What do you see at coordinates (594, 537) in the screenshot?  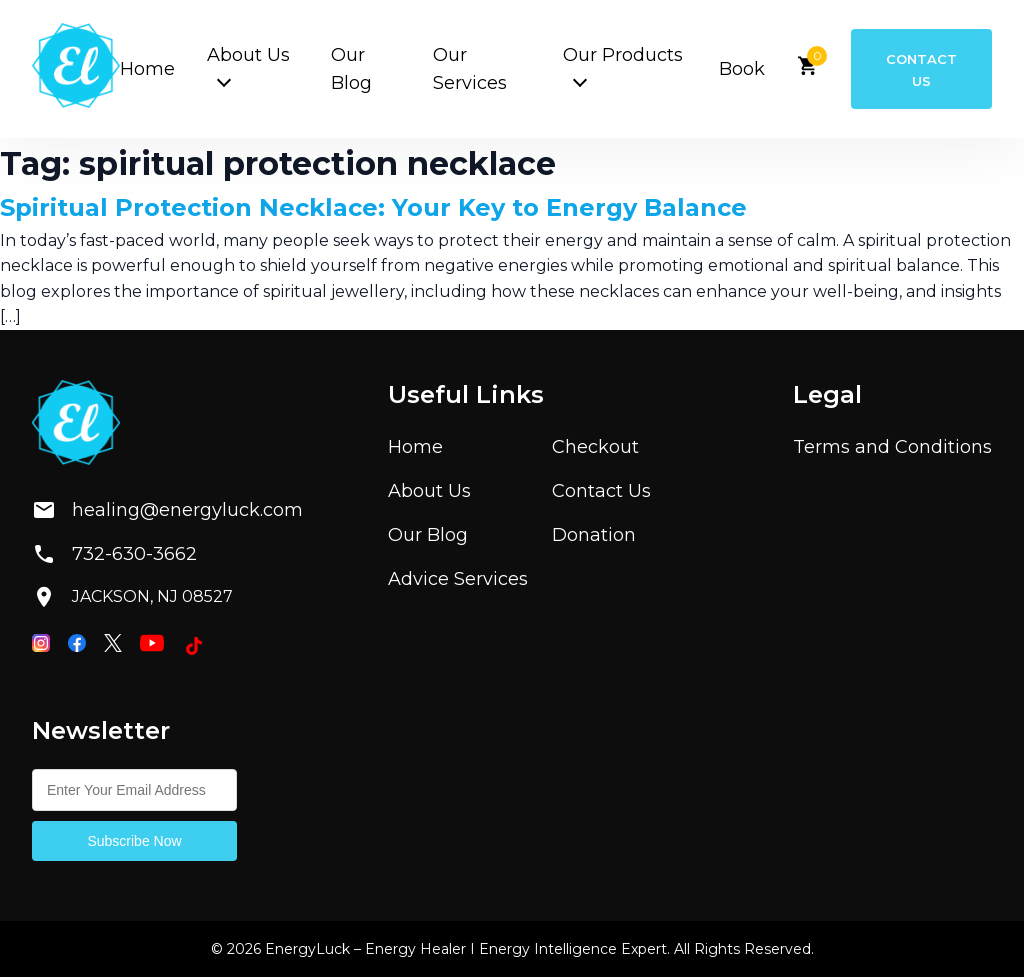 I see `Donation` at bounding box center [594, 537].